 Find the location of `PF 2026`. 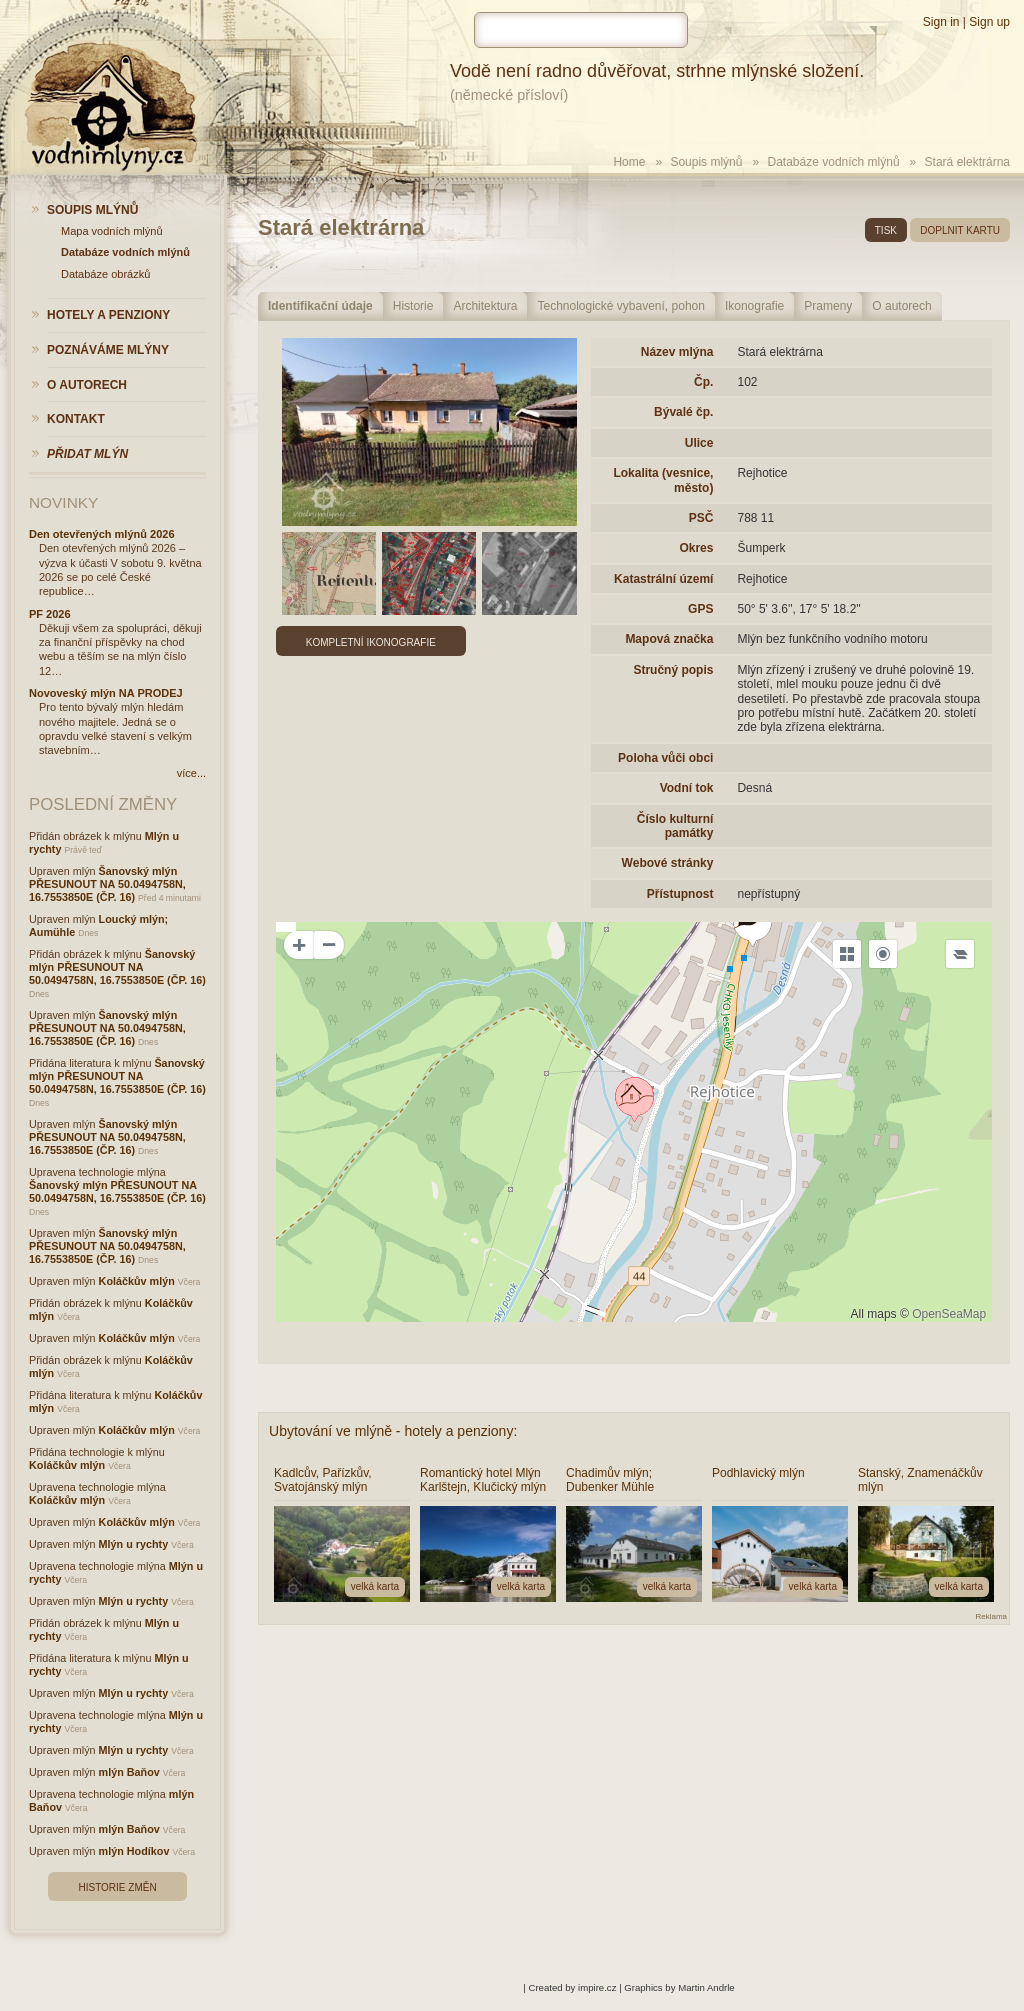

PF 2026 is located at coordinates (50, 614).